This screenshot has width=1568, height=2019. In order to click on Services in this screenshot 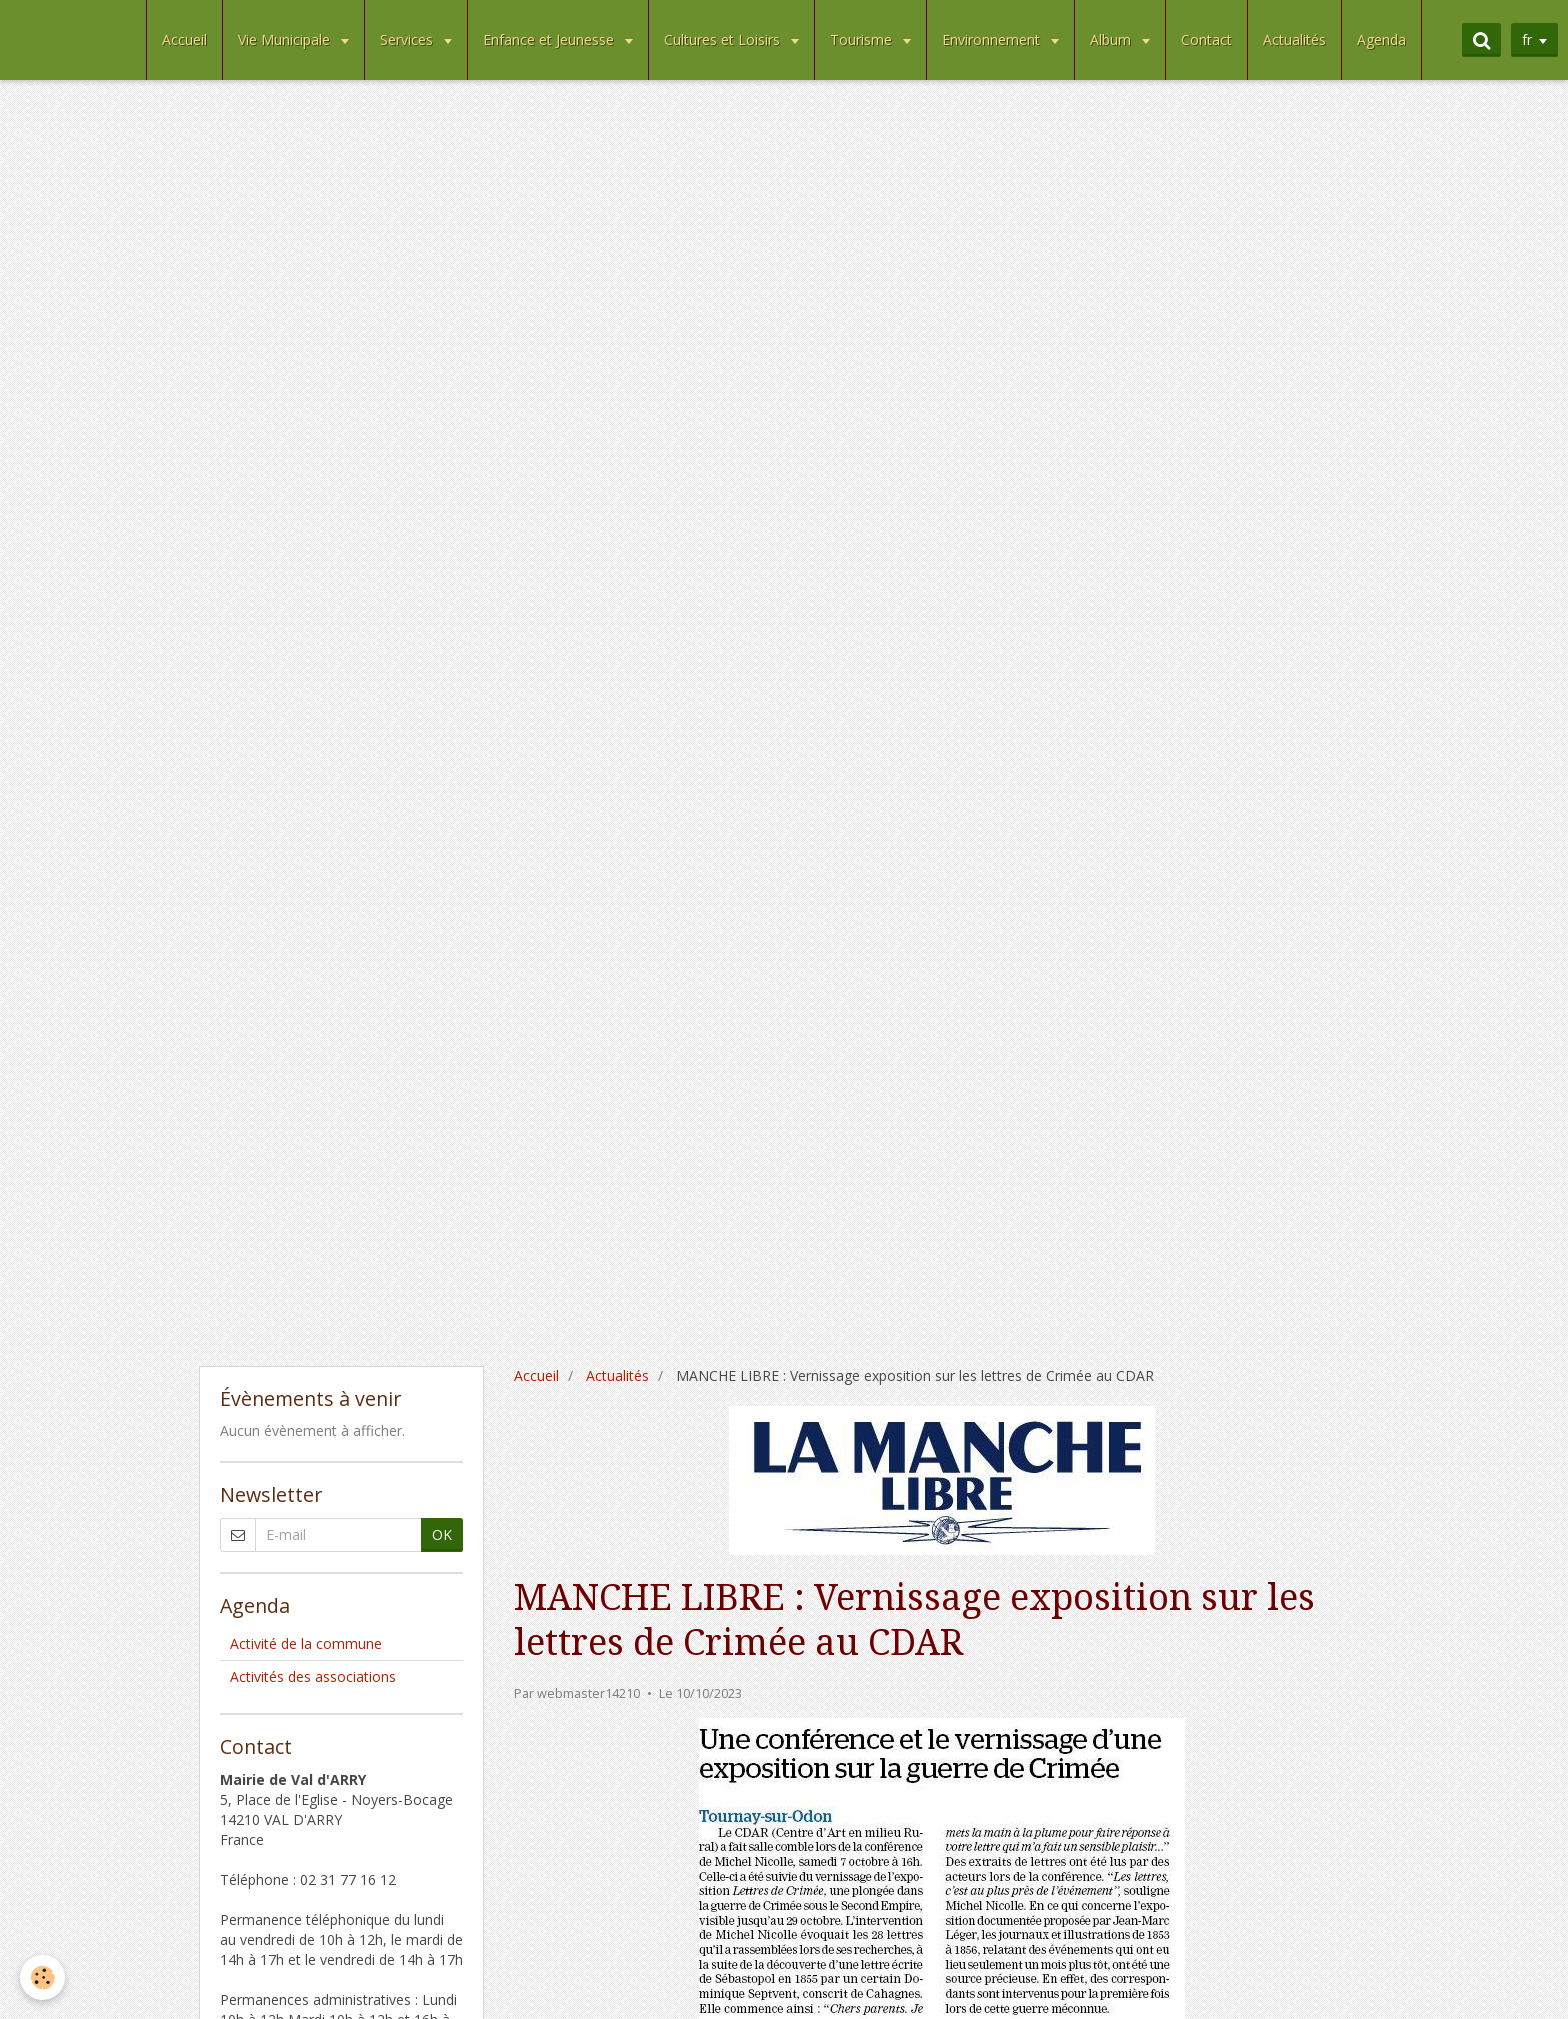, I will do `click(408, 39)`.